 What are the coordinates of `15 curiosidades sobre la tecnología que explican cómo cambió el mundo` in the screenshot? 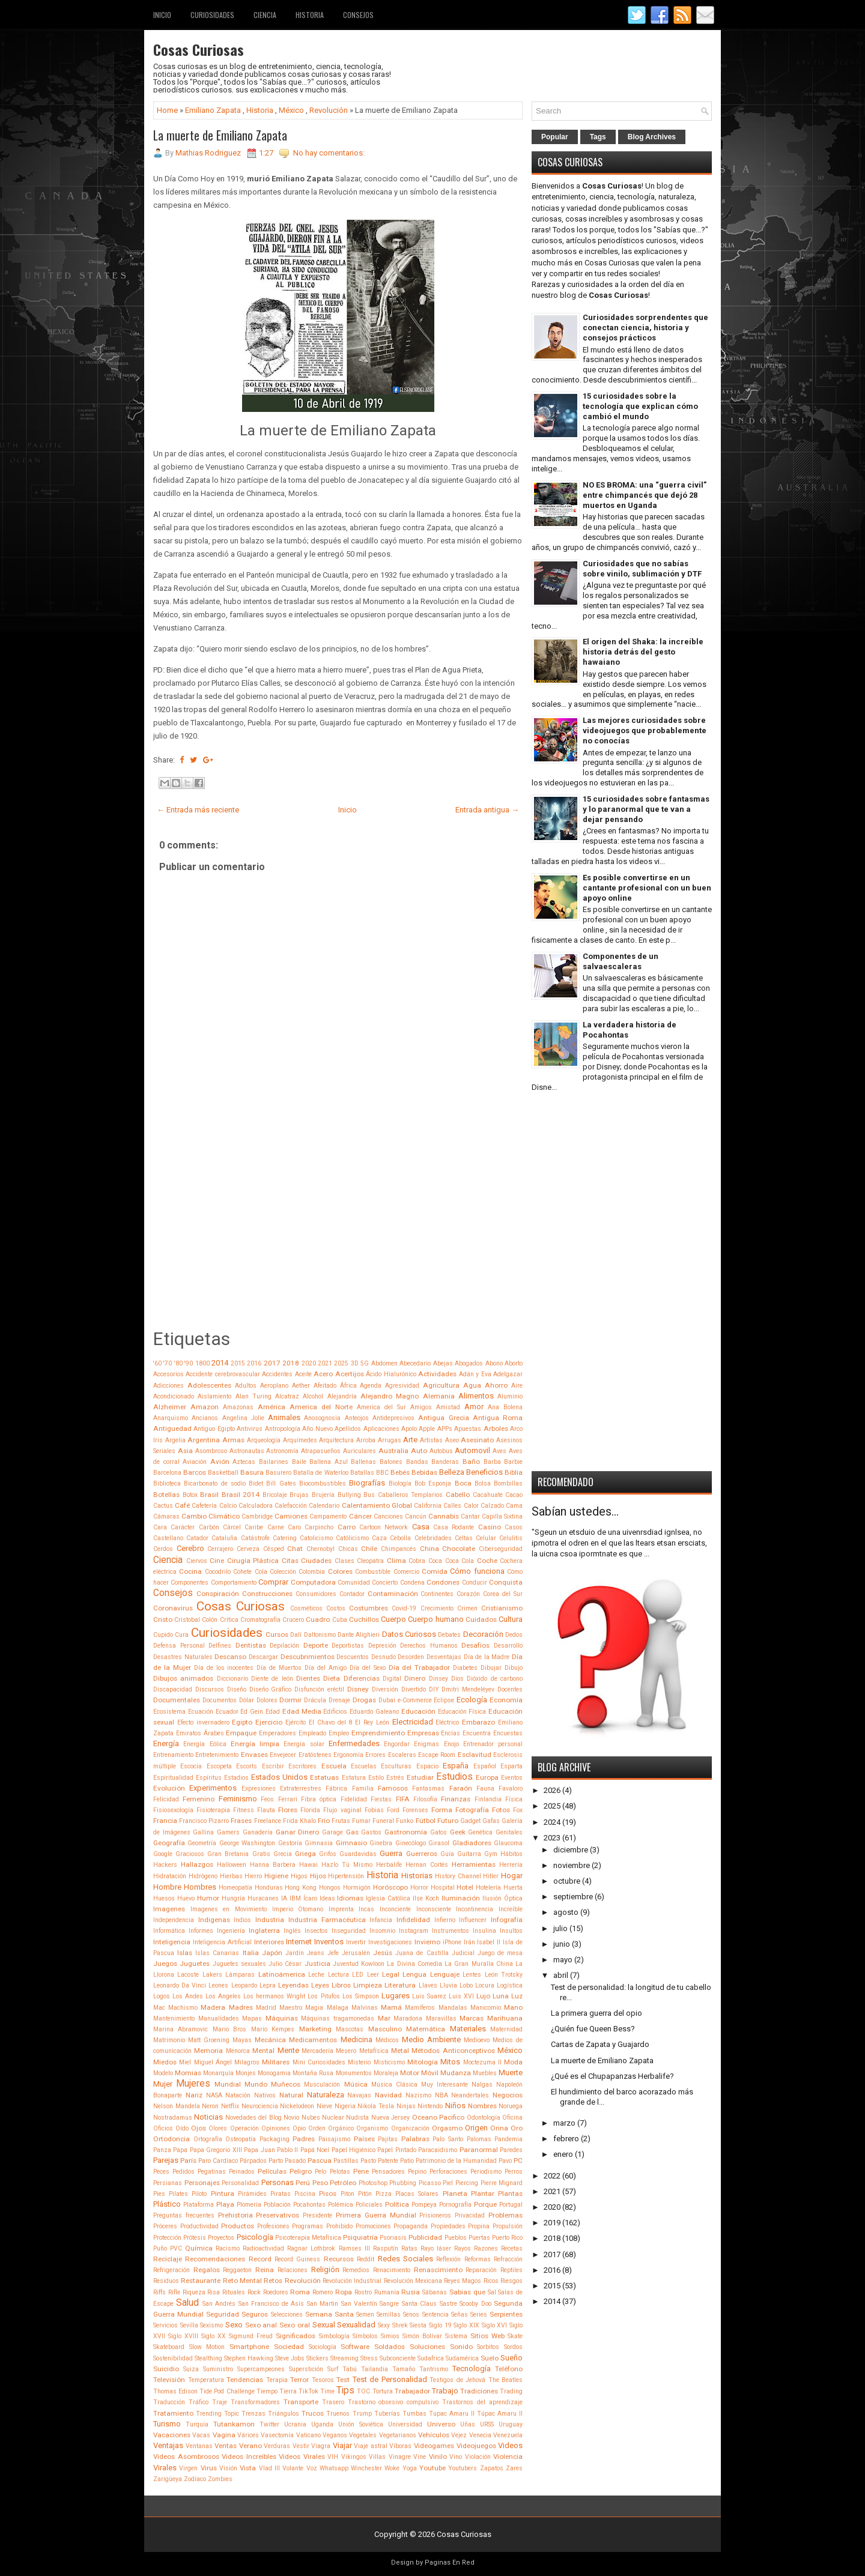 It's located at (640, 406).